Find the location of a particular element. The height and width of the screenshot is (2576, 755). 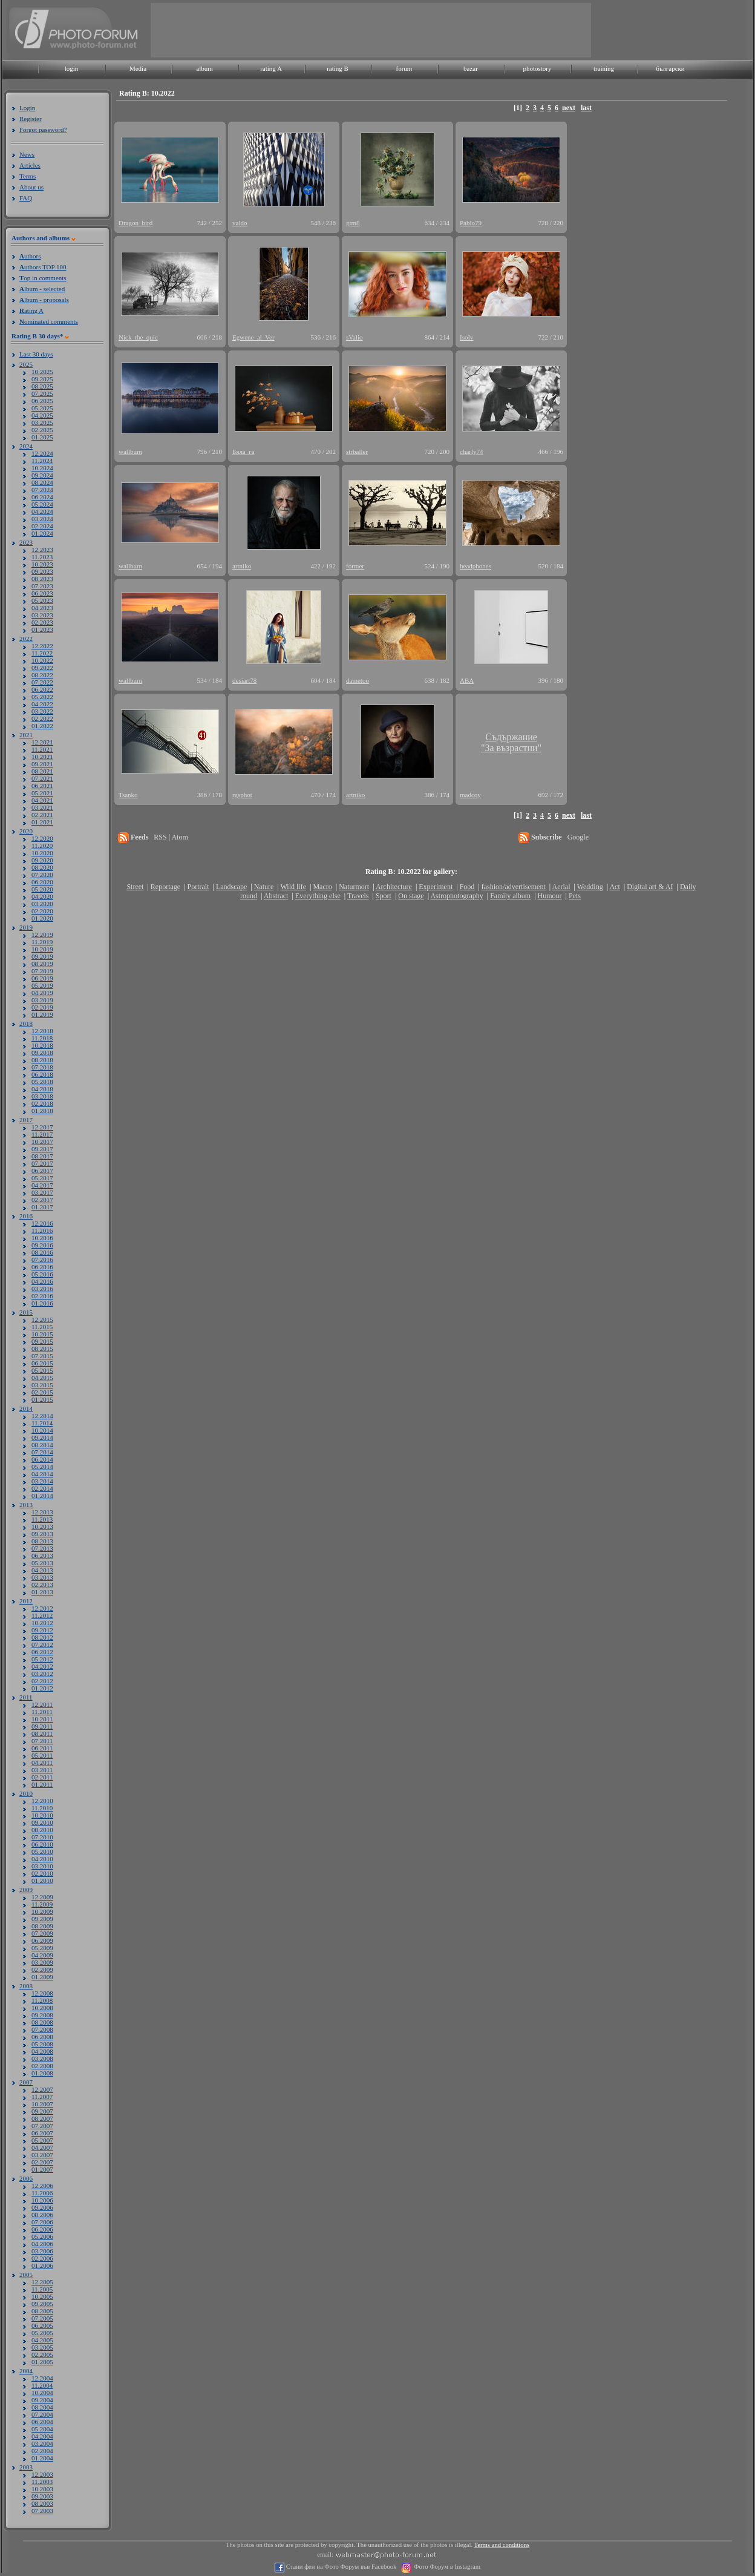

Landscape is located at coordinates (231, 886).